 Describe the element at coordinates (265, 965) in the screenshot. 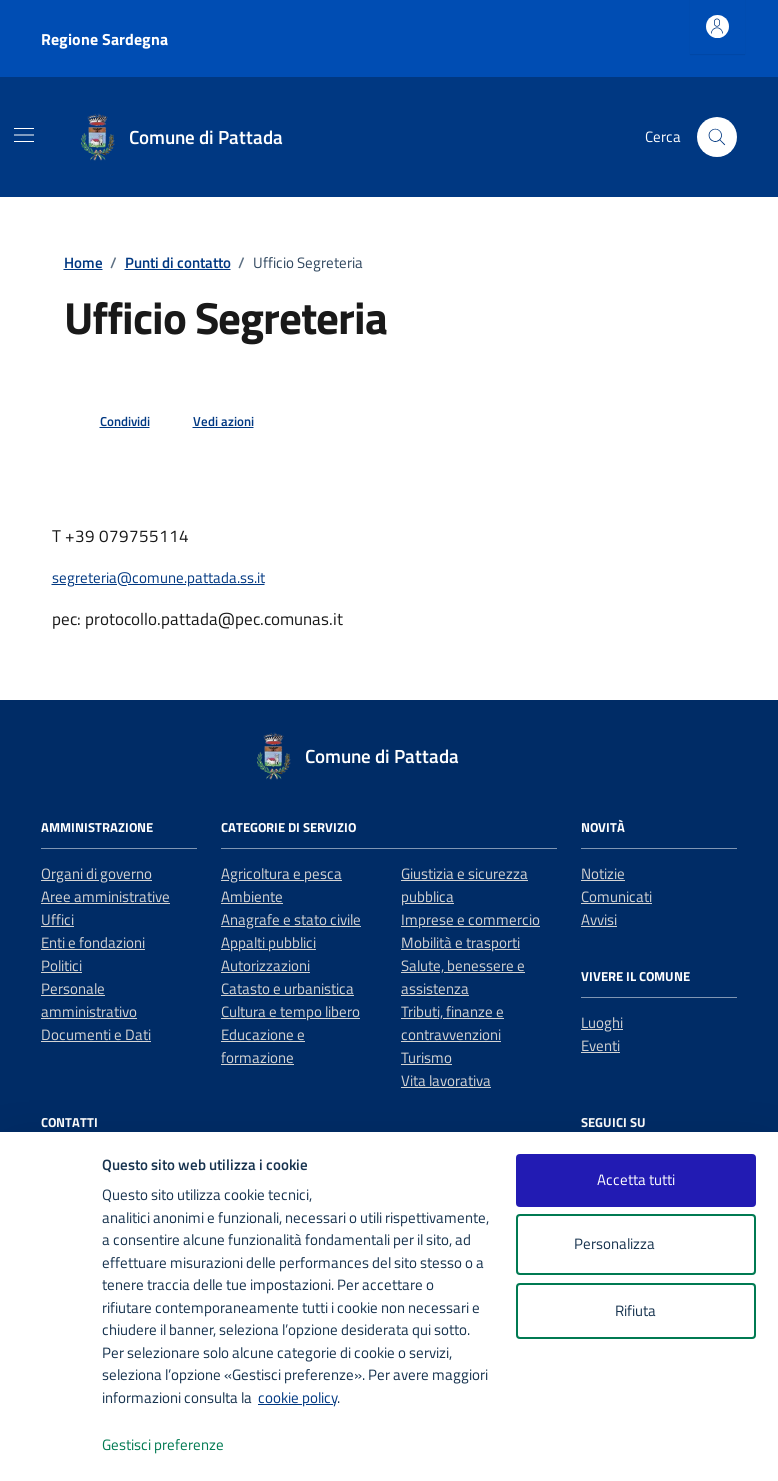

I see `Autorizzazioni` at that location.